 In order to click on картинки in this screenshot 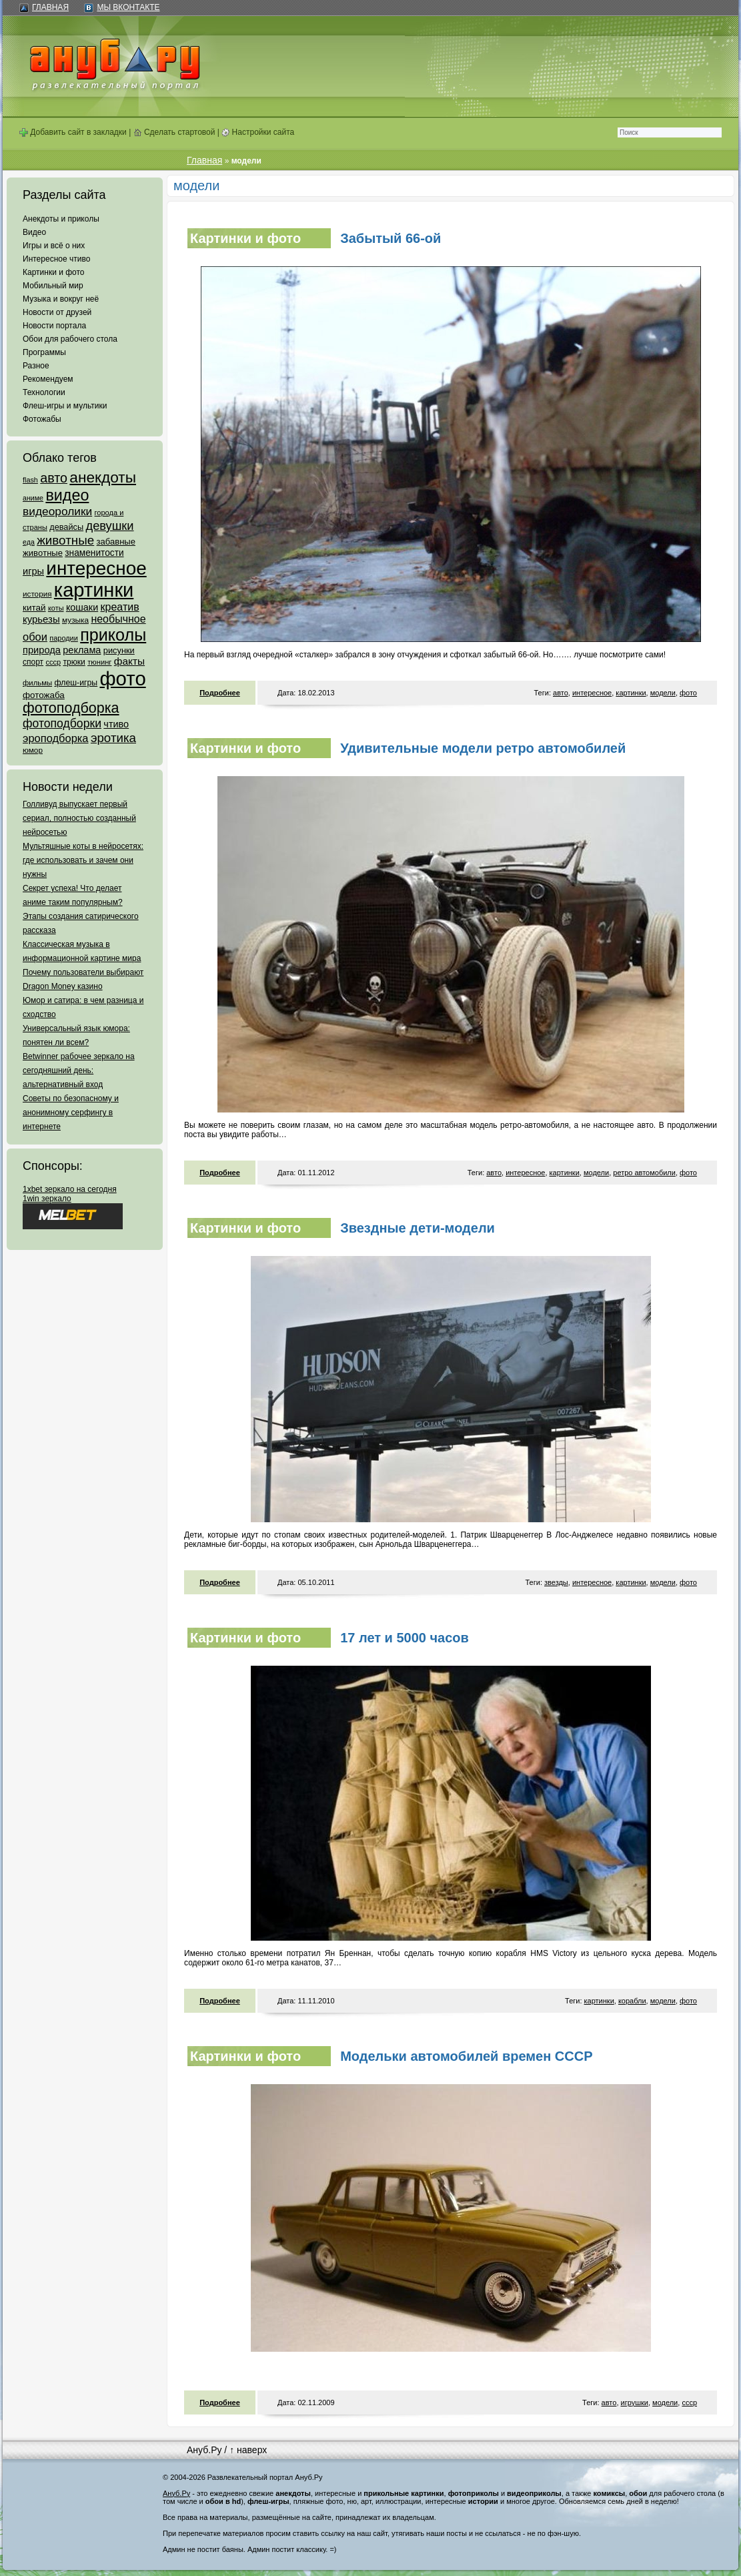, I will do `click(631, 693)`.